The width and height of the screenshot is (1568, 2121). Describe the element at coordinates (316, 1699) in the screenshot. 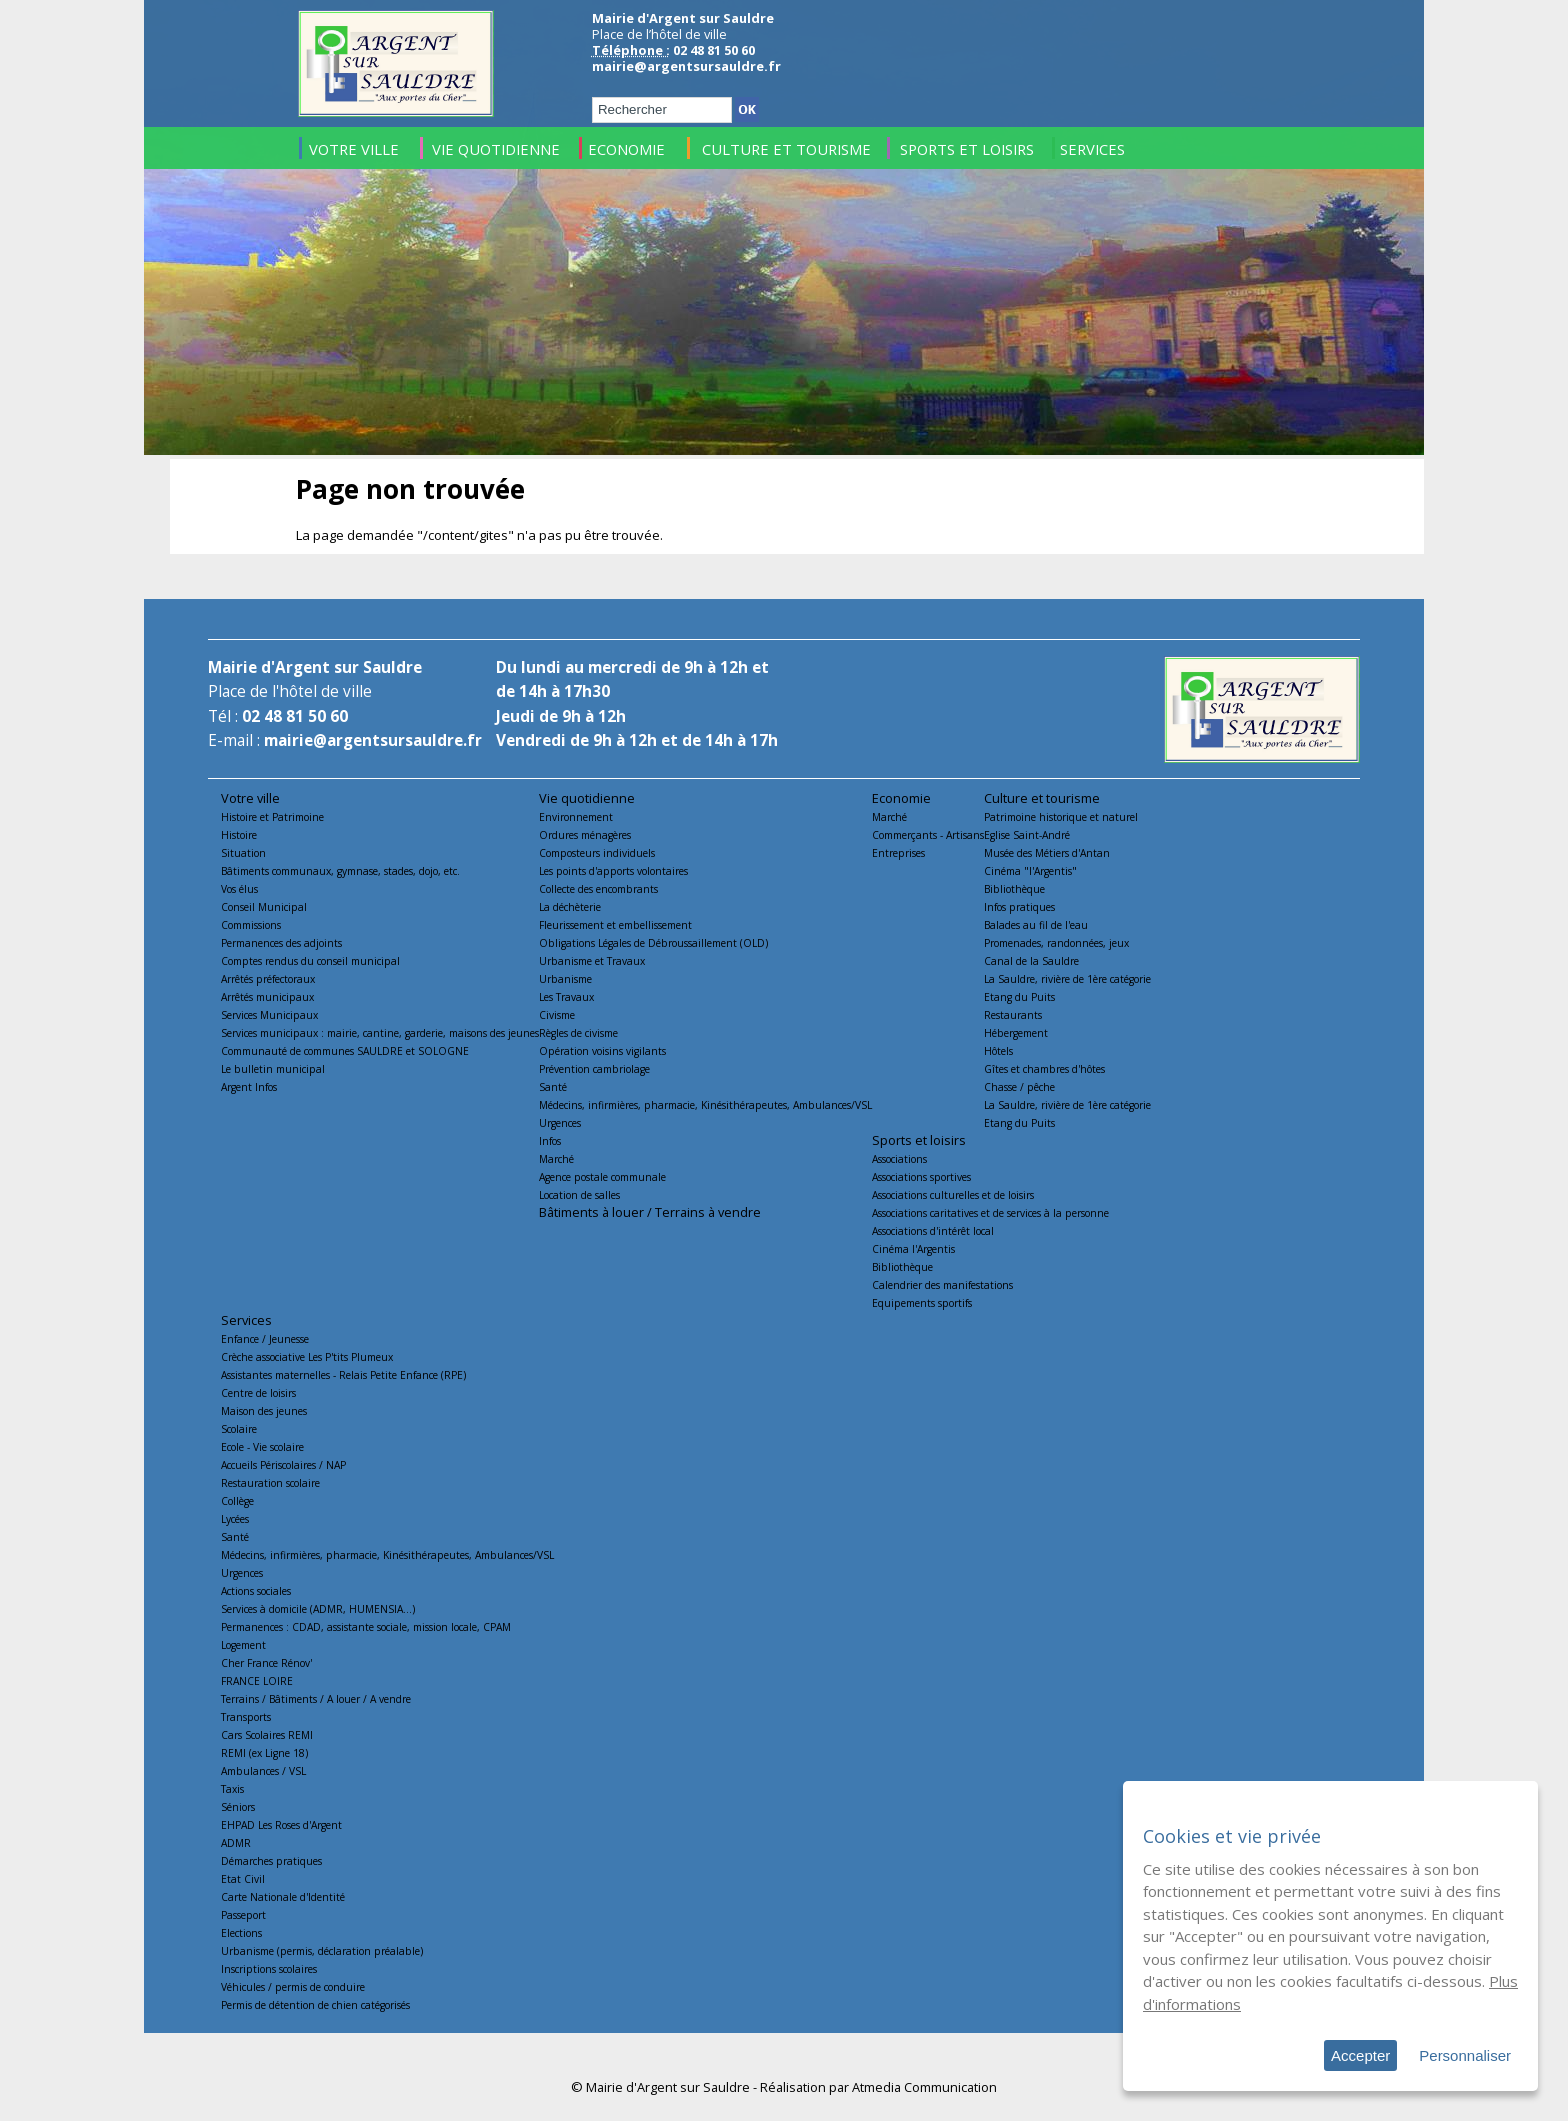

I see `Terrains / Bâtiments / A louer / A vendre` at that location.